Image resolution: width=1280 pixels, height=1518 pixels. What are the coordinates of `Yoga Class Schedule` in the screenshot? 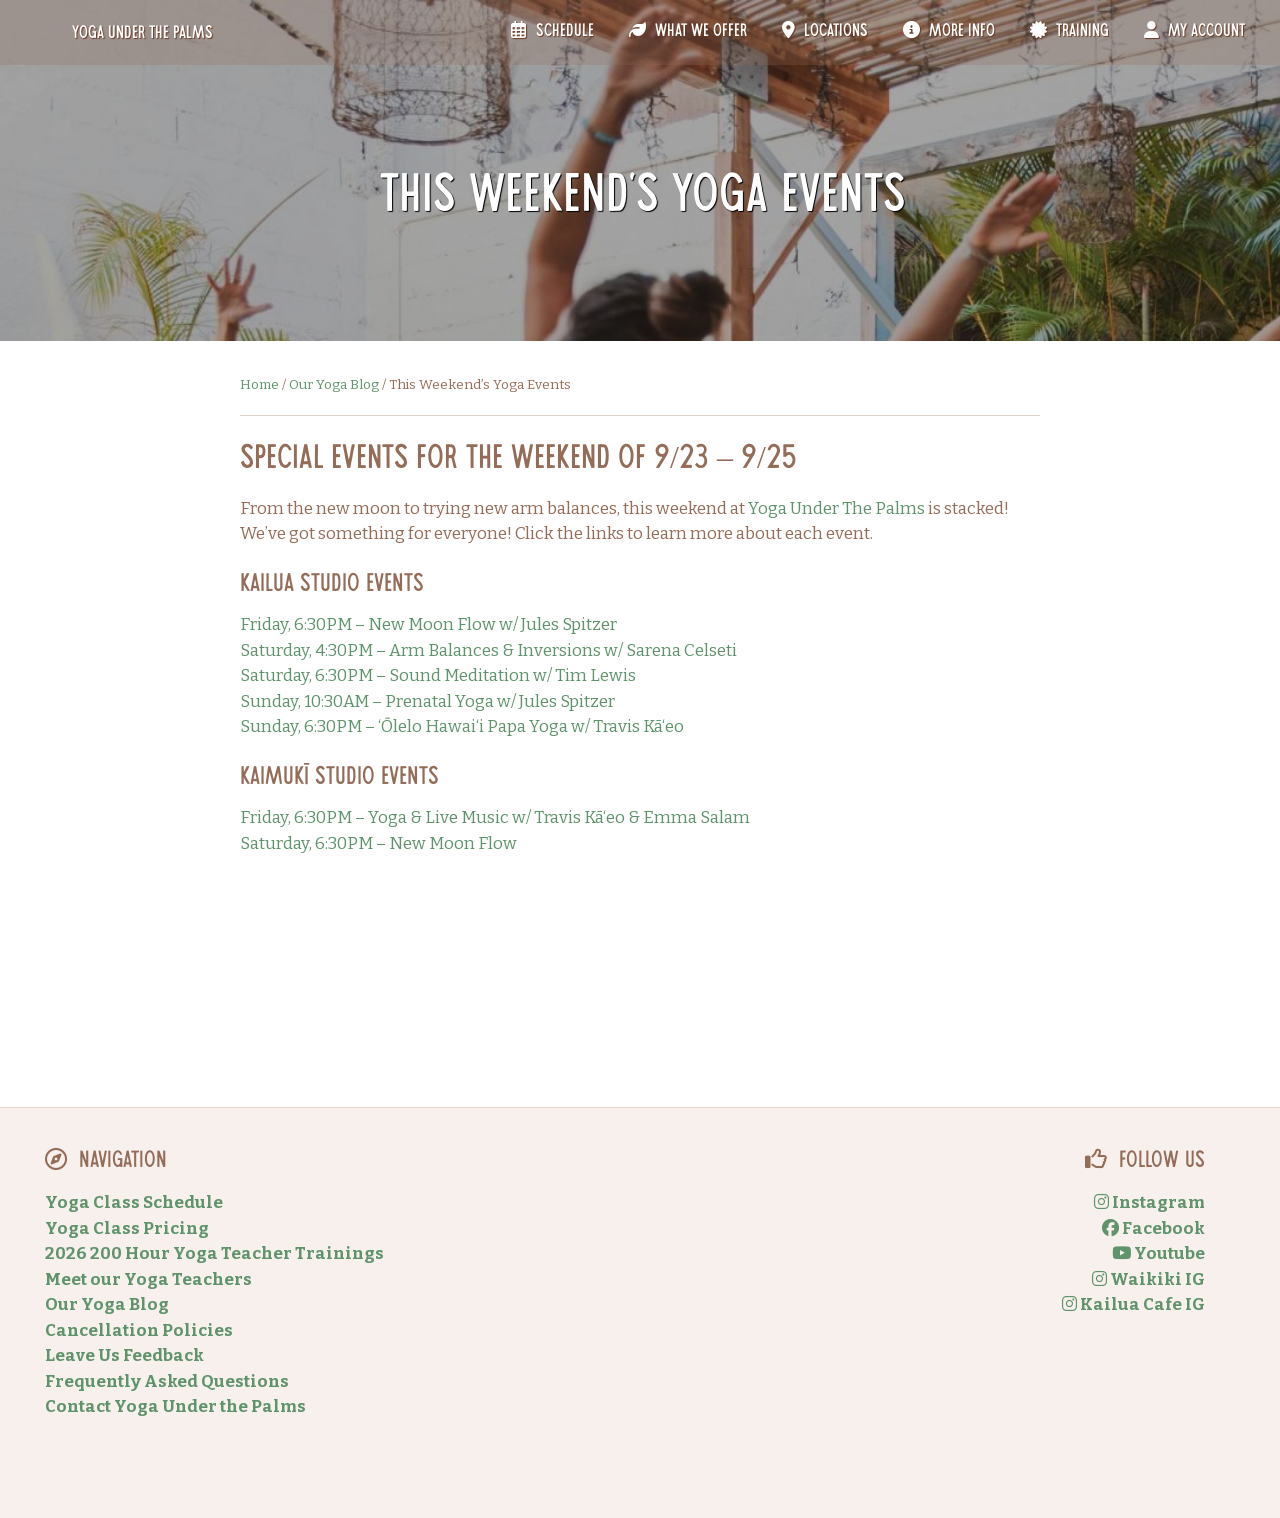 It's located at (134, 1202).